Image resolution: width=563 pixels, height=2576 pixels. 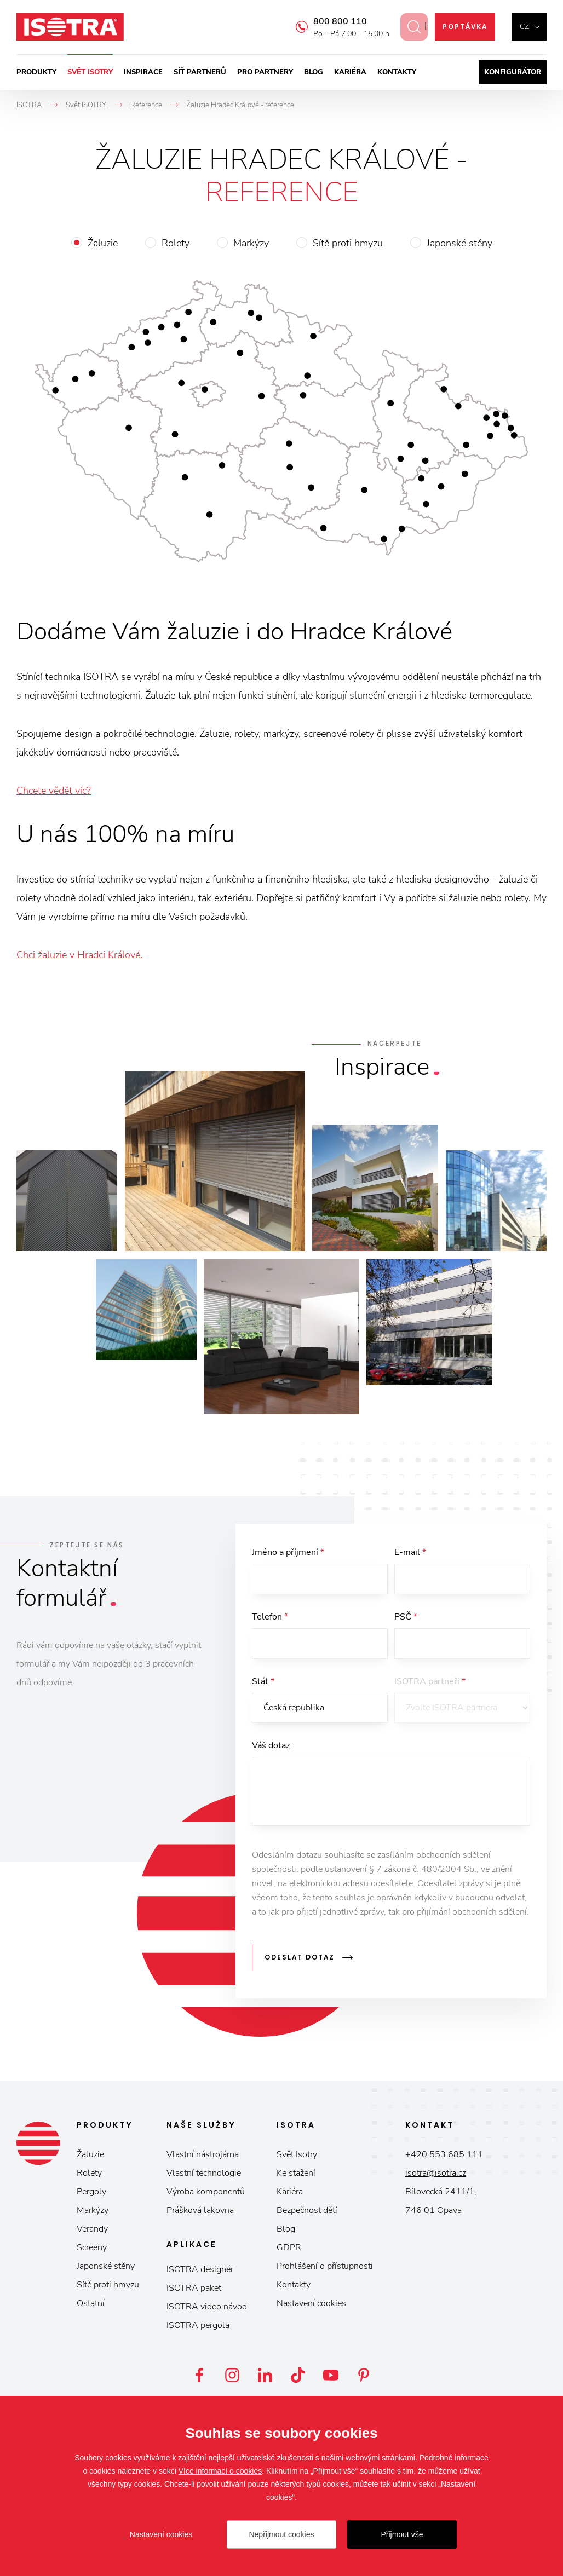 I want to click on isotra@isotra.cz, so click(x=435, y=2173).